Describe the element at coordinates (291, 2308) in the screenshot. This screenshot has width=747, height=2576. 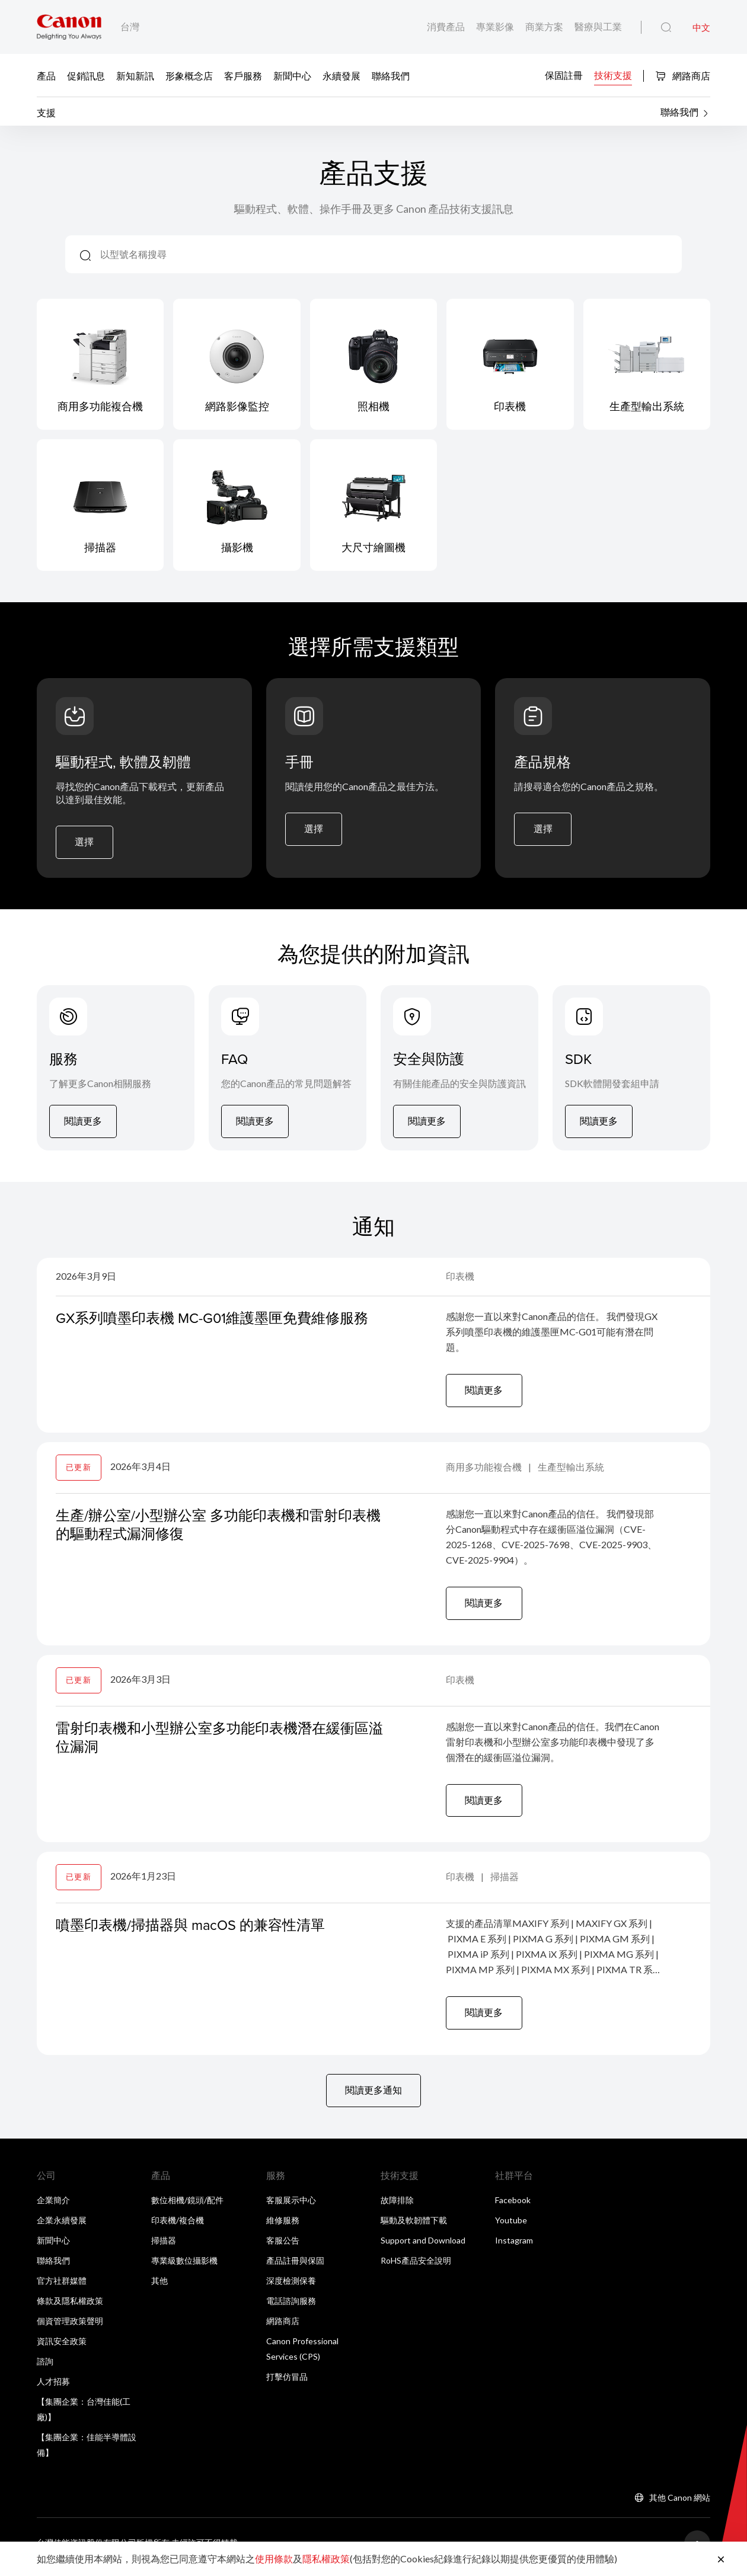
I see `電話諮詢服務` at that location.